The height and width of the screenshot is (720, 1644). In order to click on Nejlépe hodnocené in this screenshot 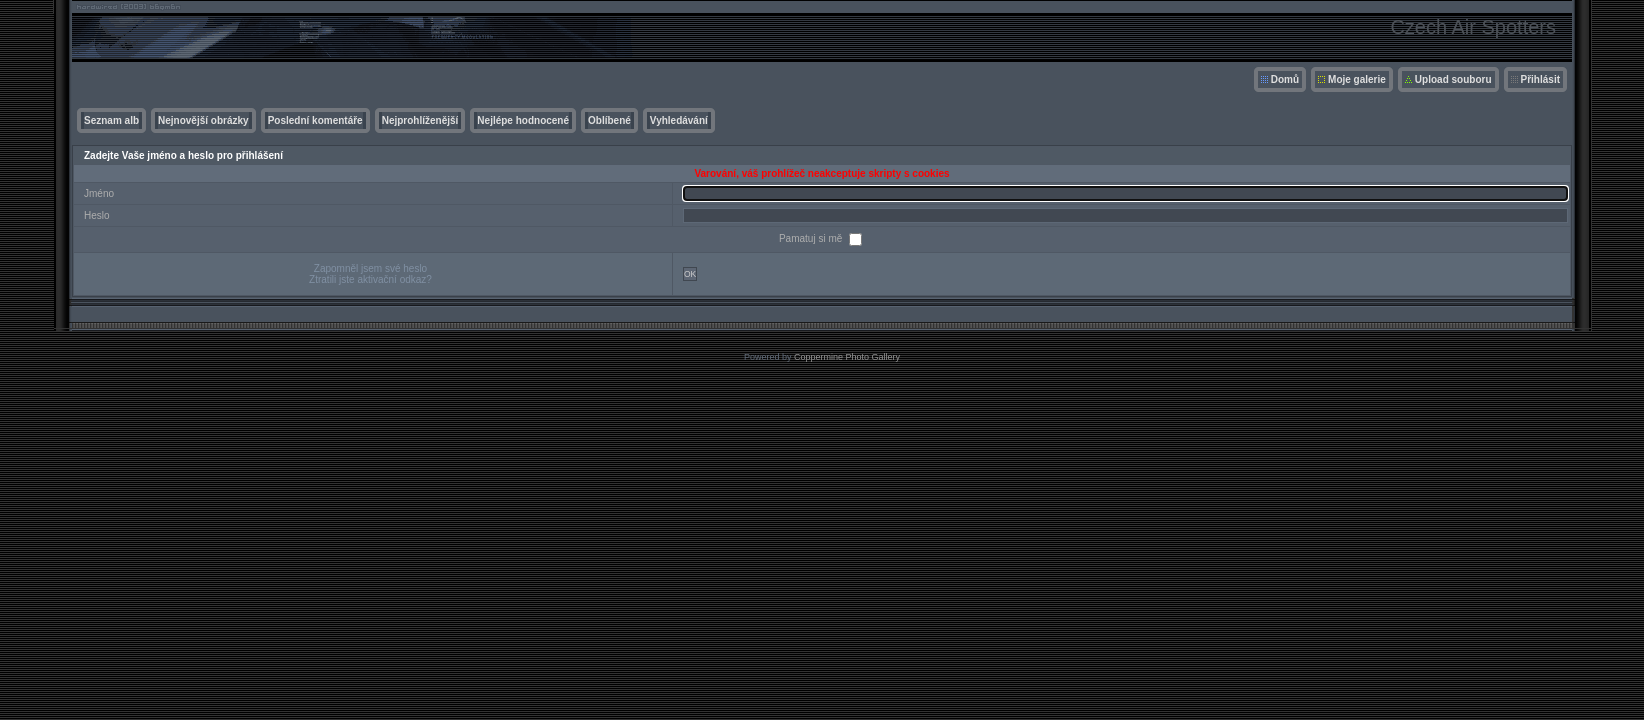, I will do `click(523, 120)`.